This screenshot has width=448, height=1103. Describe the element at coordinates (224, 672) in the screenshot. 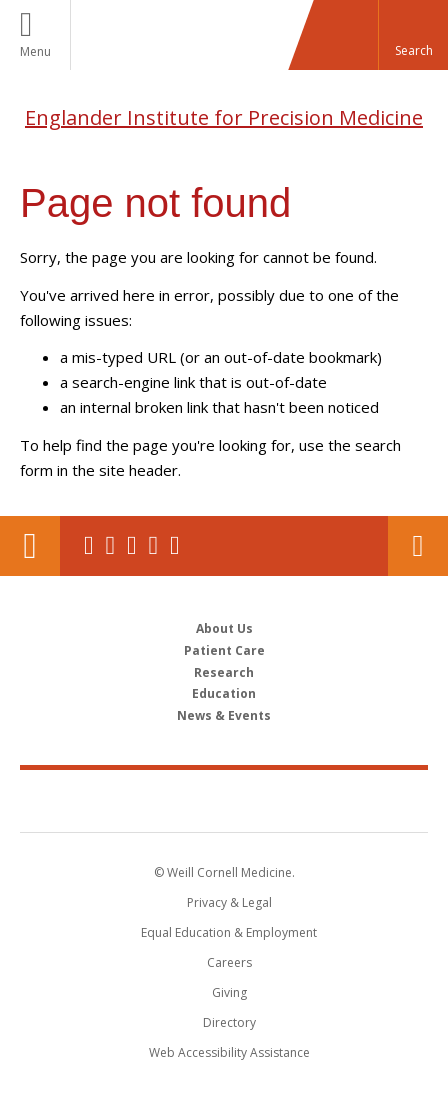

I see `Research` at that location.